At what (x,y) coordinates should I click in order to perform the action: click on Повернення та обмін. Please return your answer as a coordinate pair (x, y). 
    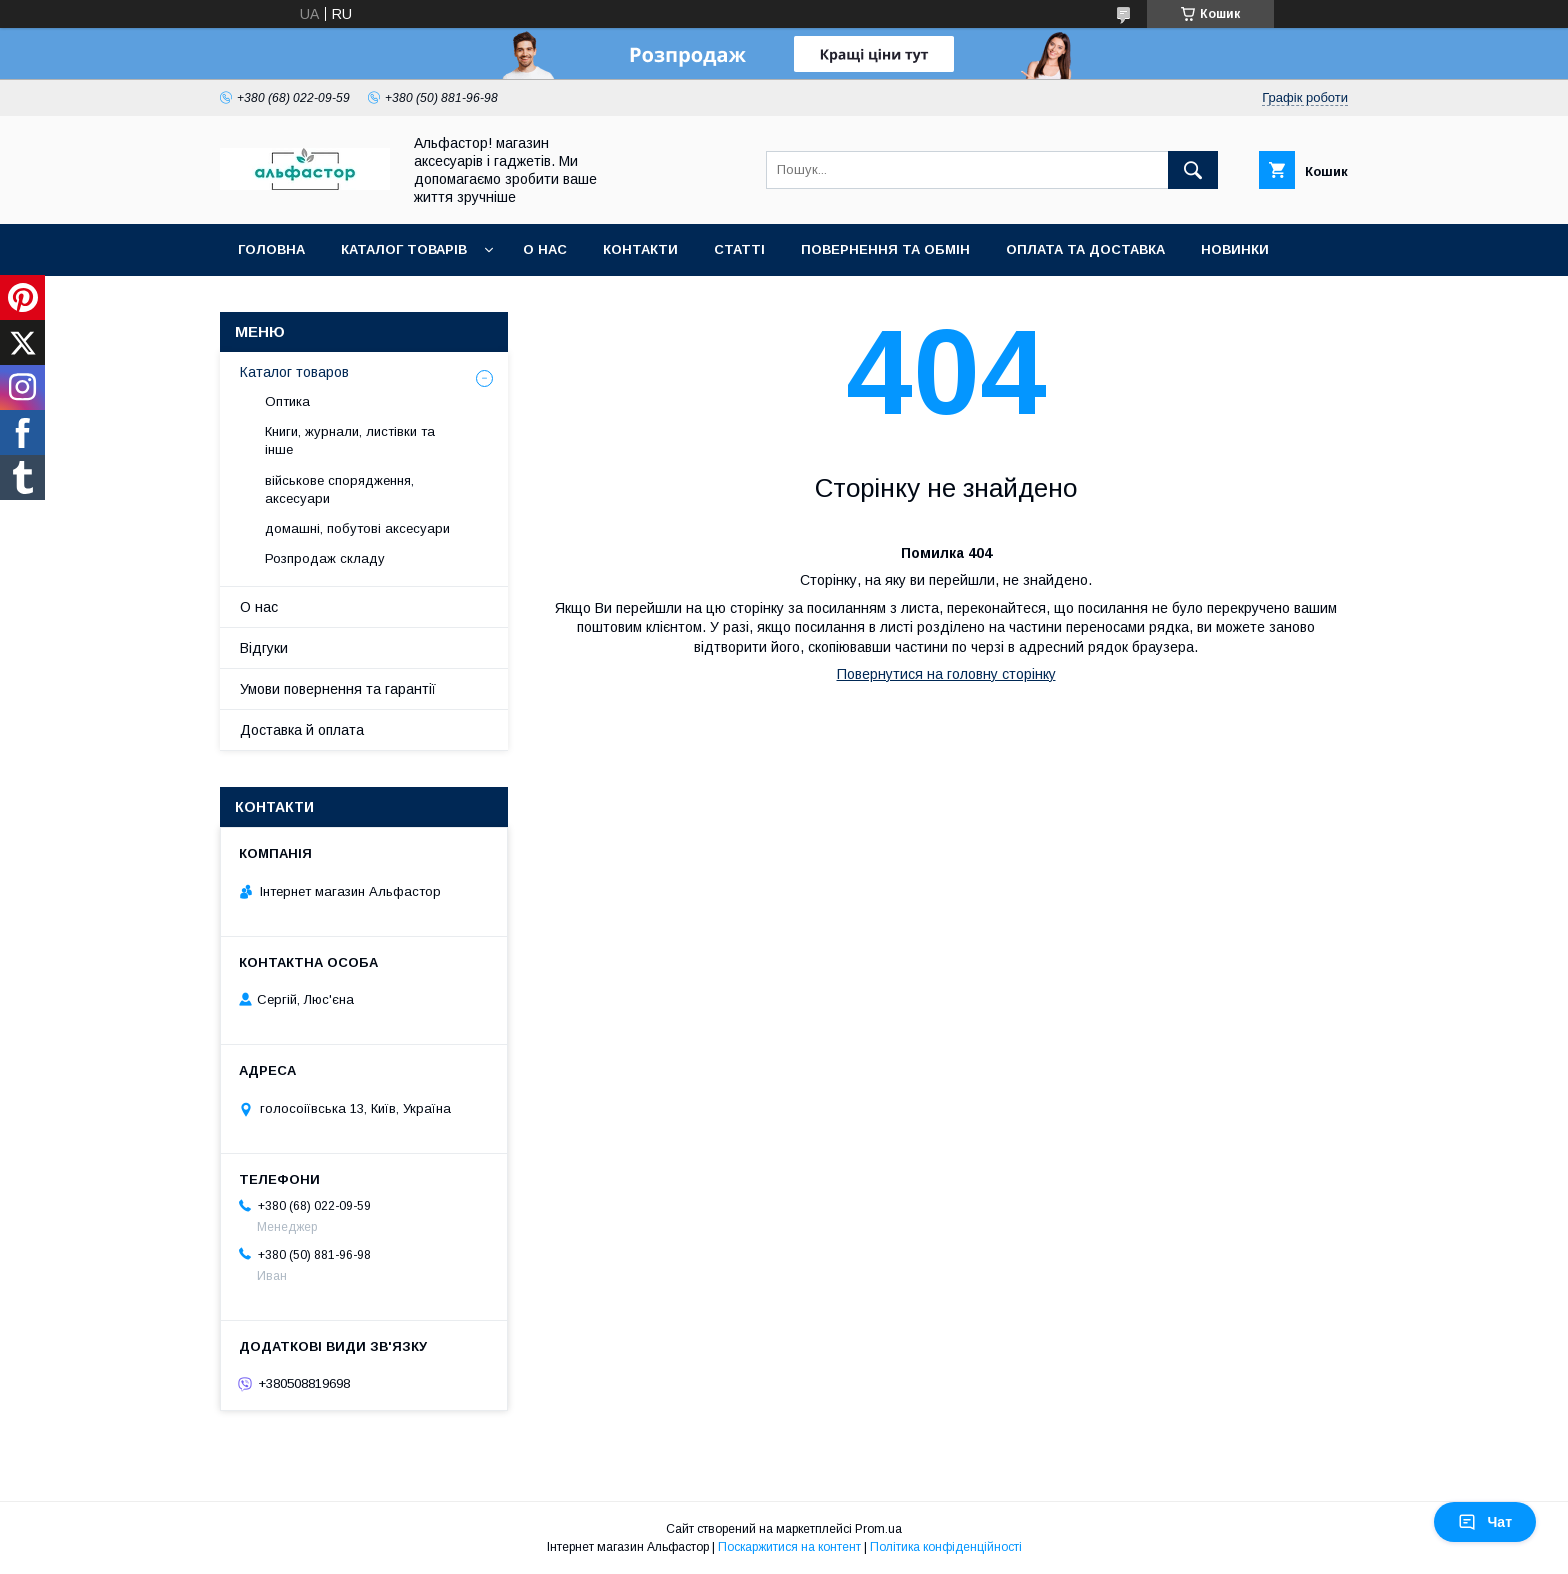
    Looking at the image, I should click on (885, 249).